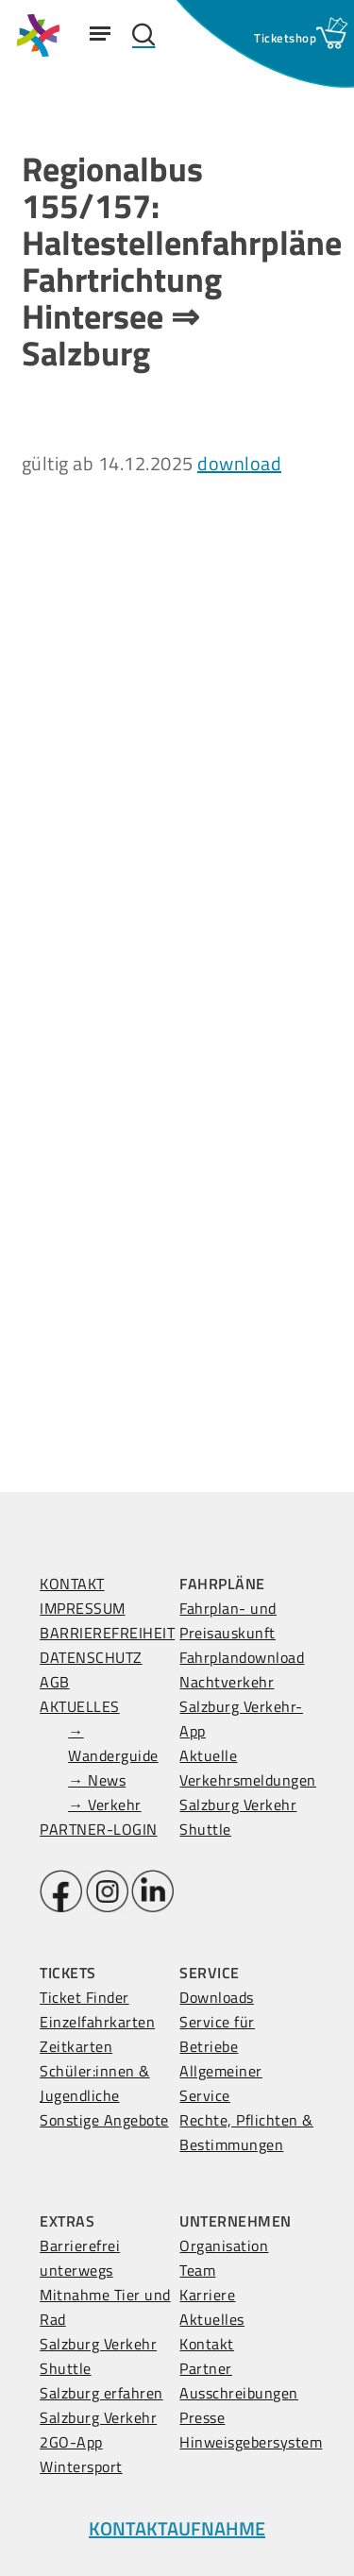 The height and width of the screenshot is (2576, 354). Describe the element at coordinates (55, 1681) in the screenshot. I see `AGB` at that location.